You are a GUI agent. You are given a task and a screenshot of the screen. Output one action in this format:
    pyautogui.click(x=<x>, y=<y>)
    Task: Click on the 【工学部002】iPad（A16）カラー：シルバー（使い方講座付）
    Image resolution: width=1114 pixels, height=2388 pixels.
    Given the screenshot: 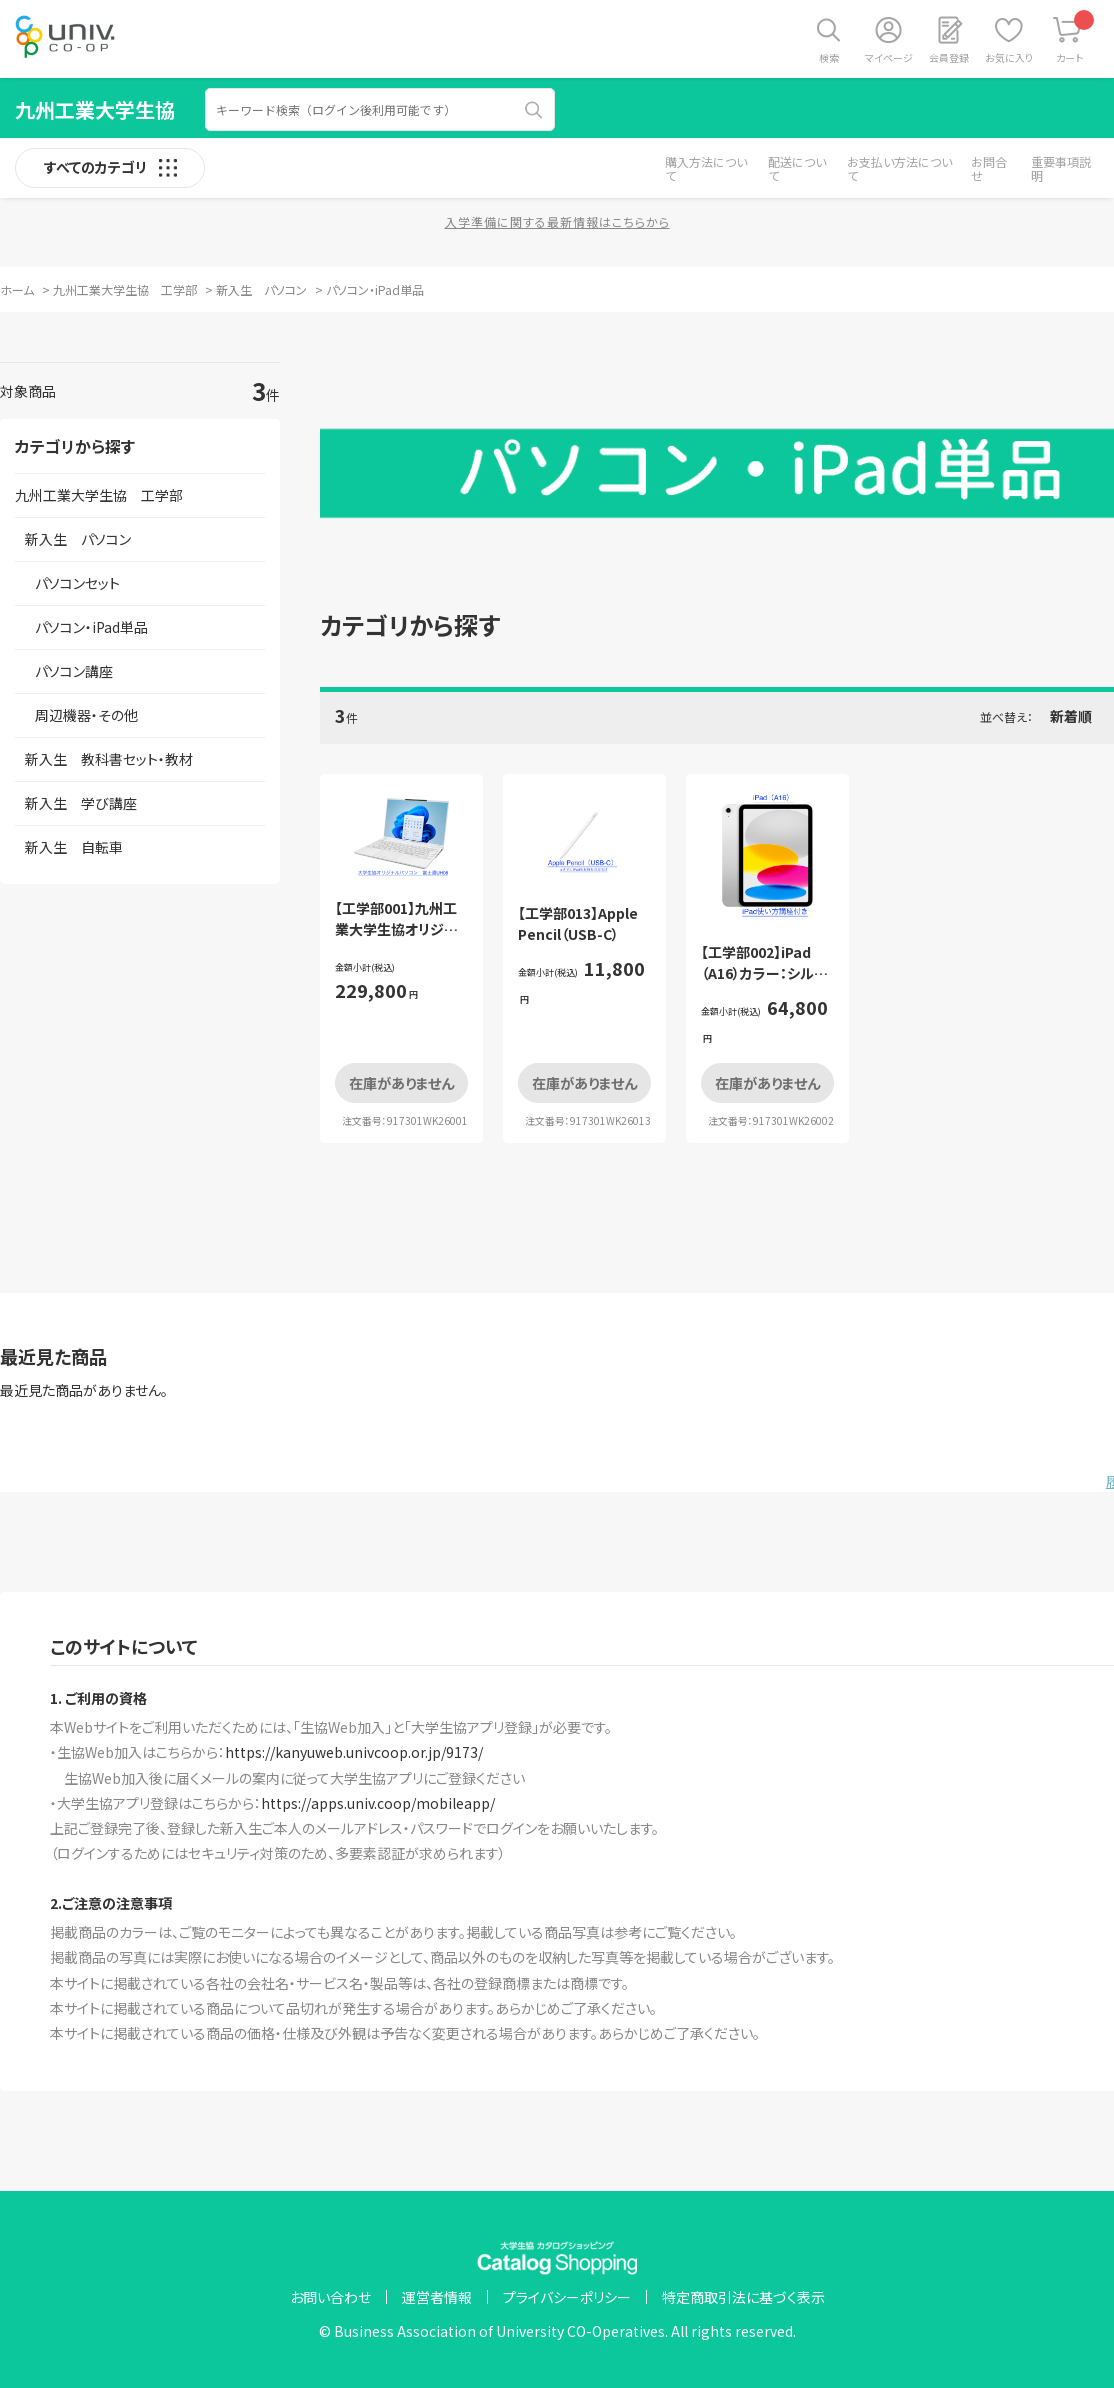 What is the action you would take?
    pyautogui.click(x=764, y=973)
    